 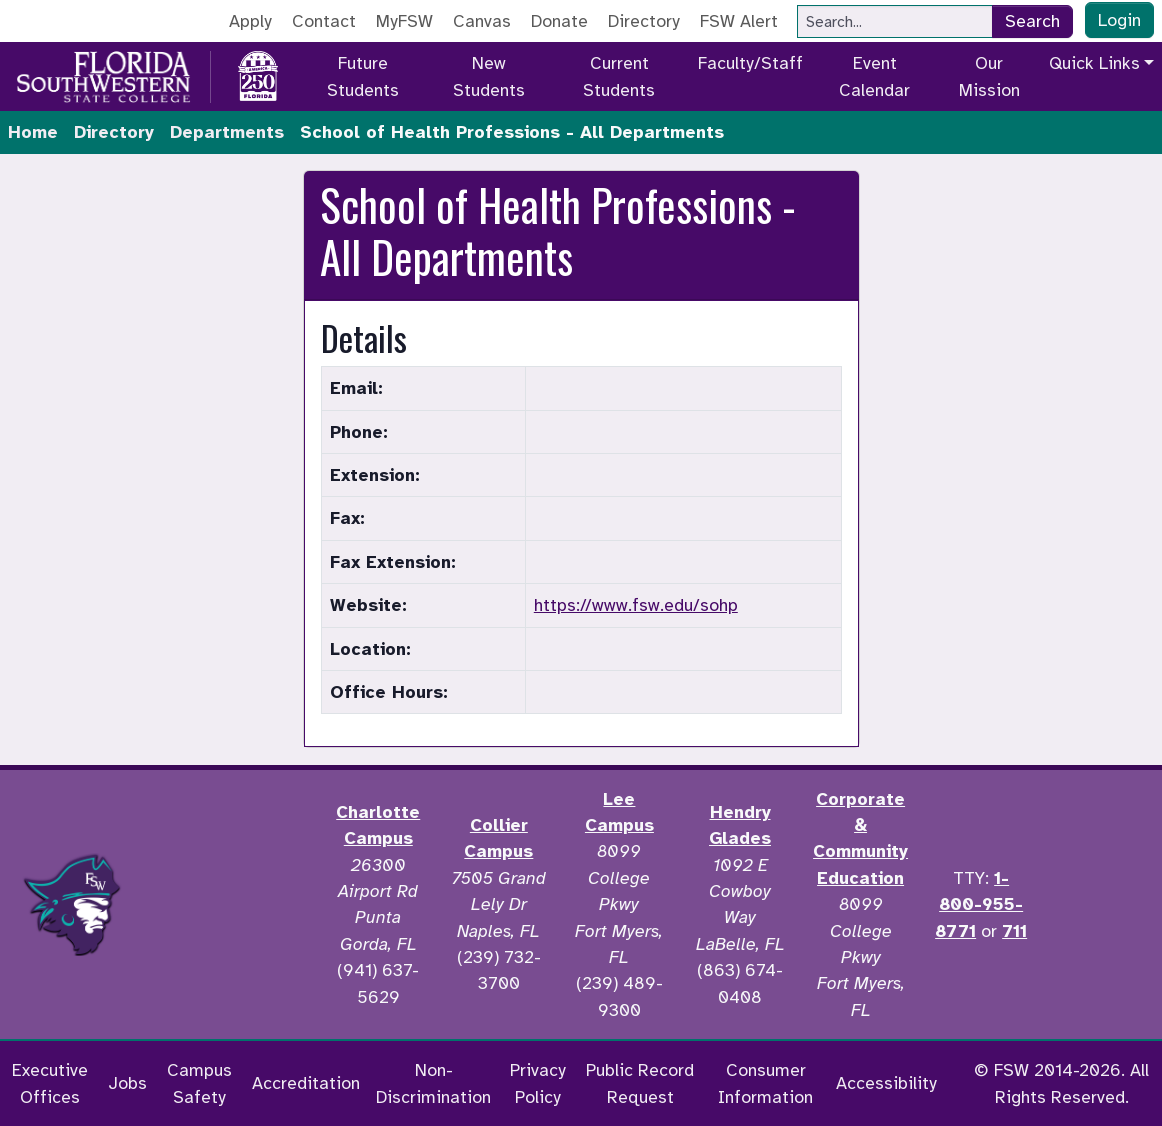 What do you see at coordinates (636, 605) in the screenshot?
I see `https://www.fsw.edu/sohp` at bounding box center [636, 605].